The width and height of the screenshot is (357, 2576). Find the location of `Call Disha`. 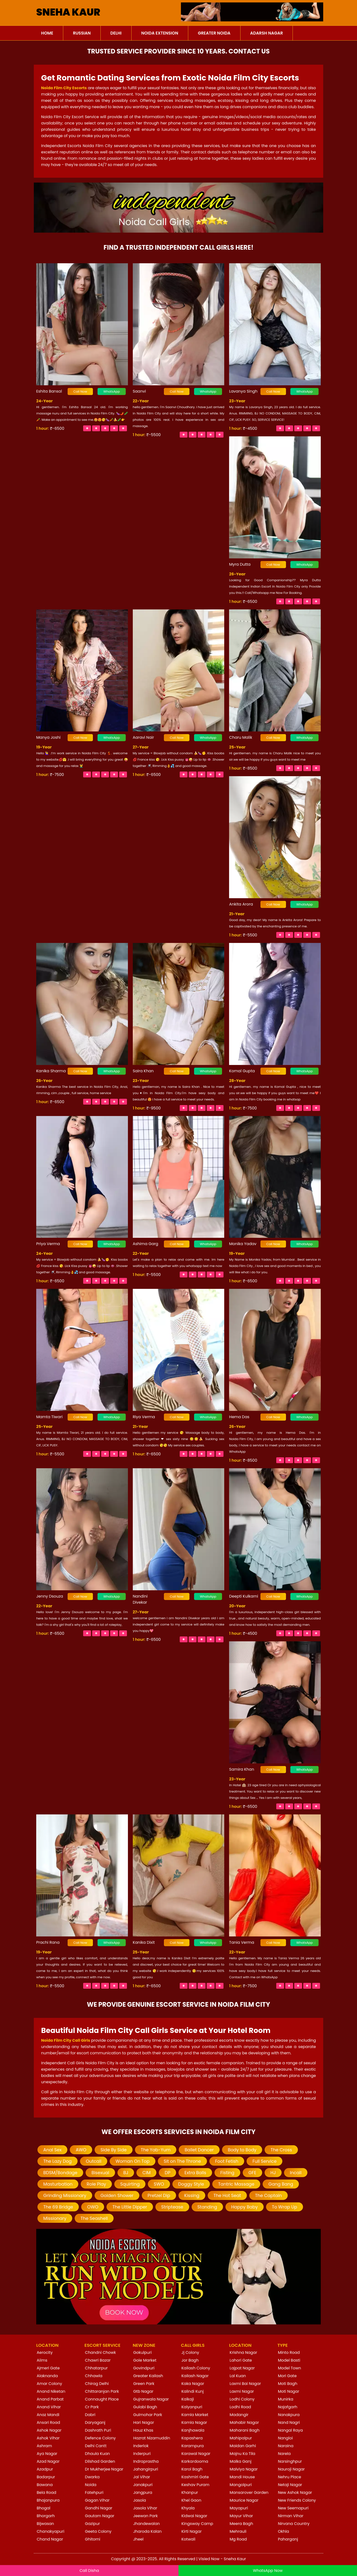

Call Disha is located at coordinates (89, 2570).